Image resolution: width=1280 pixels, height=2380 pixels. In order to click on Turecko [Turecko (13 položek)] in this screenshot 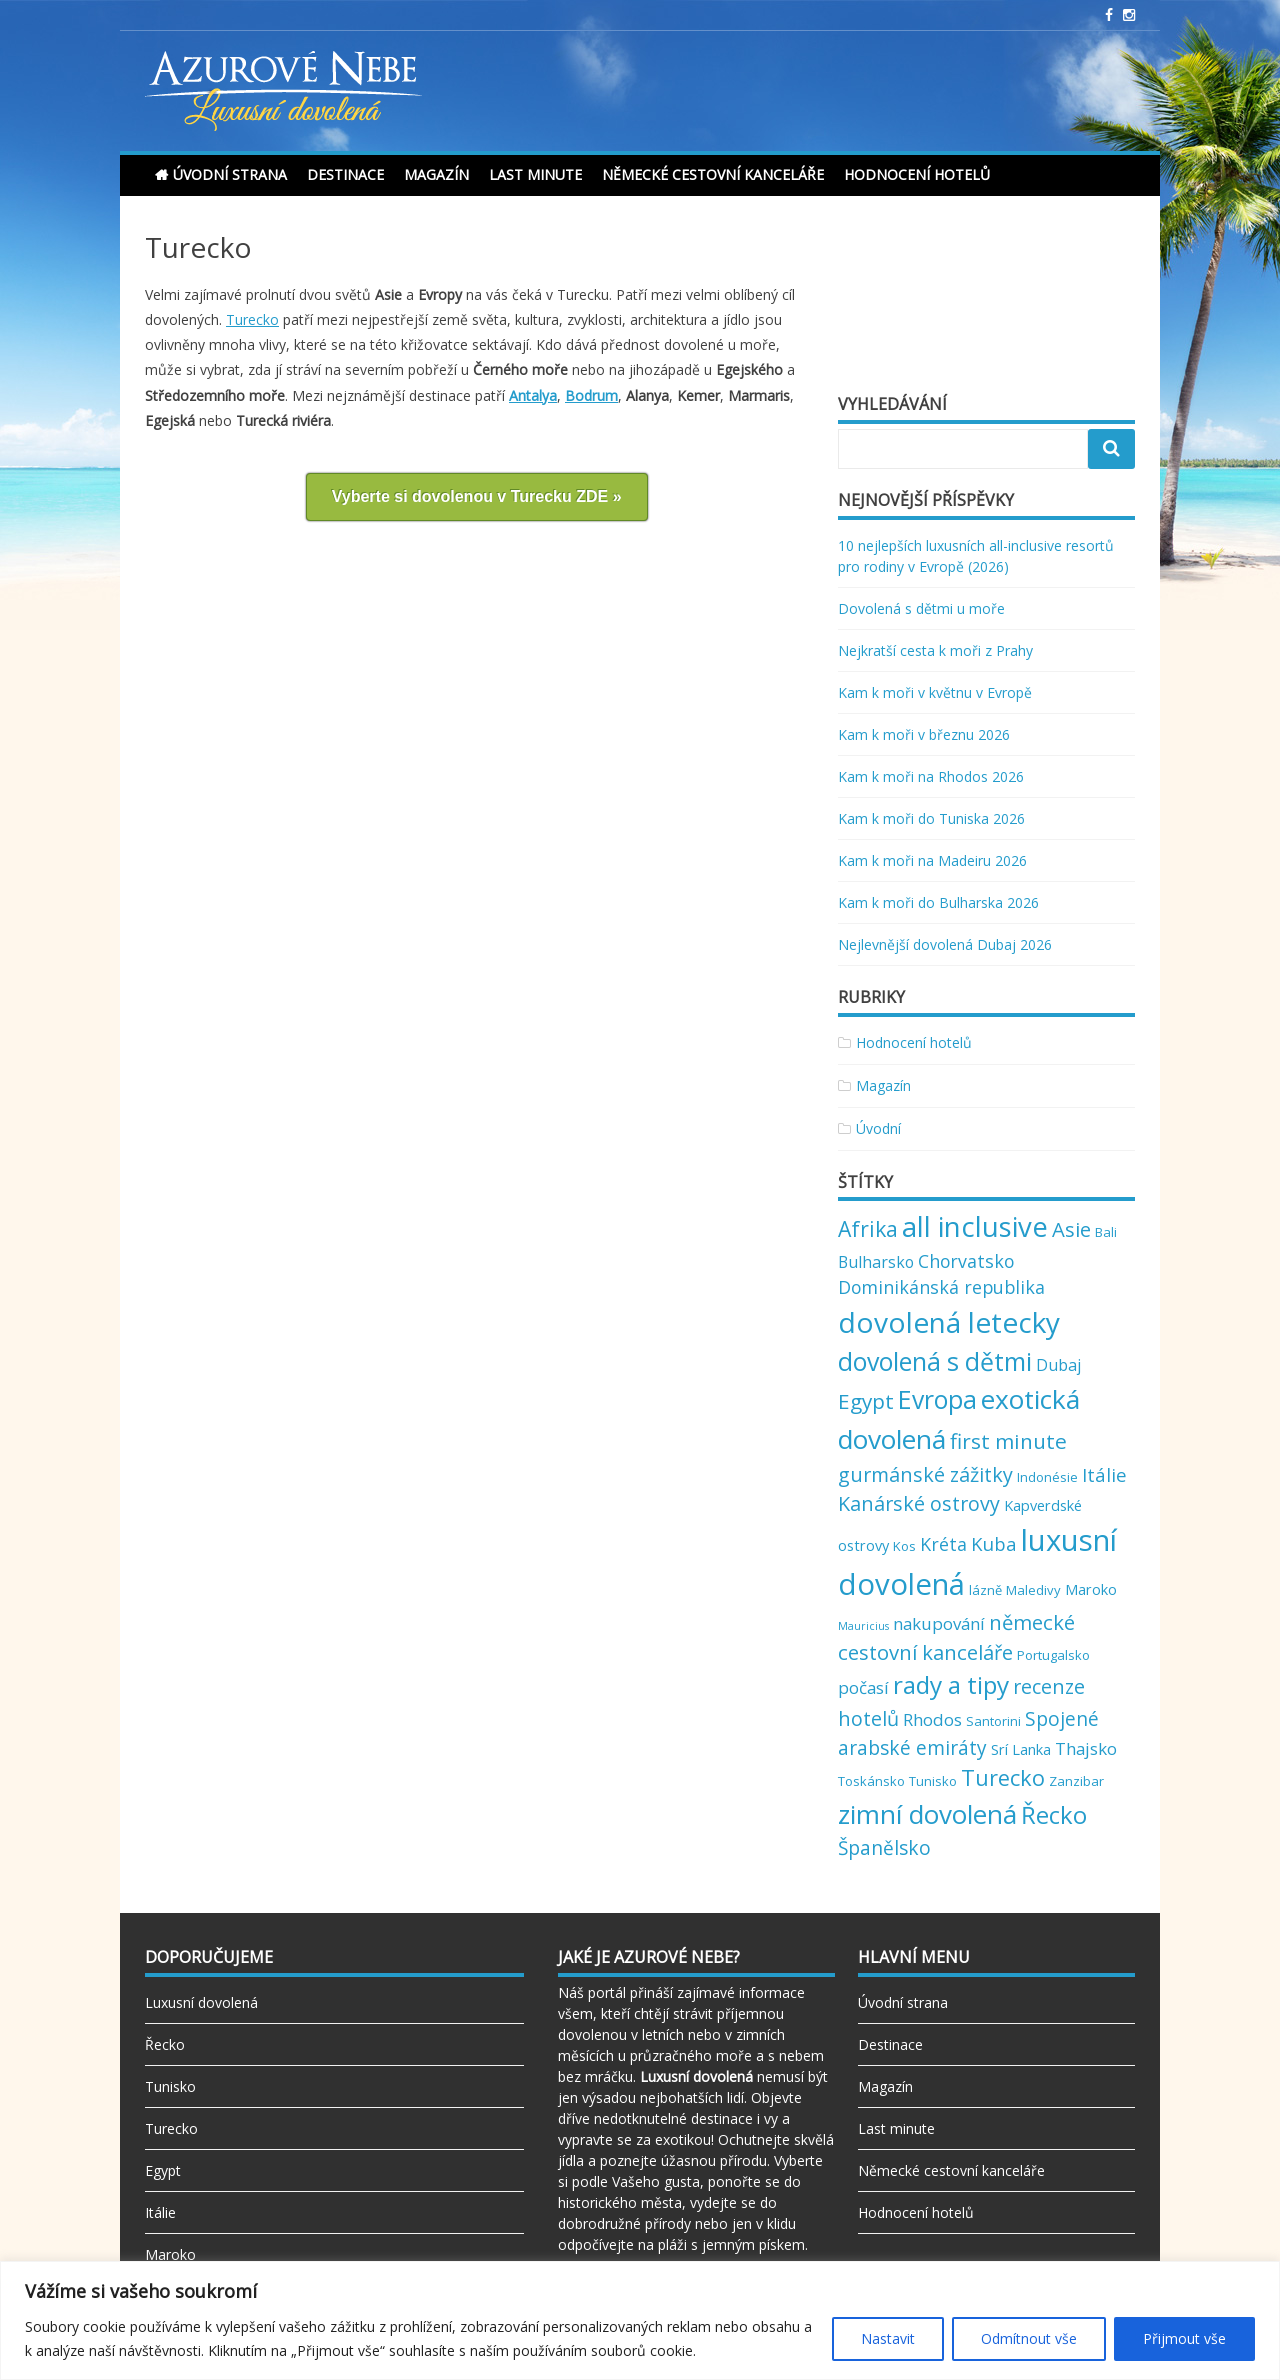, I will do `click(1003, 1777)`.